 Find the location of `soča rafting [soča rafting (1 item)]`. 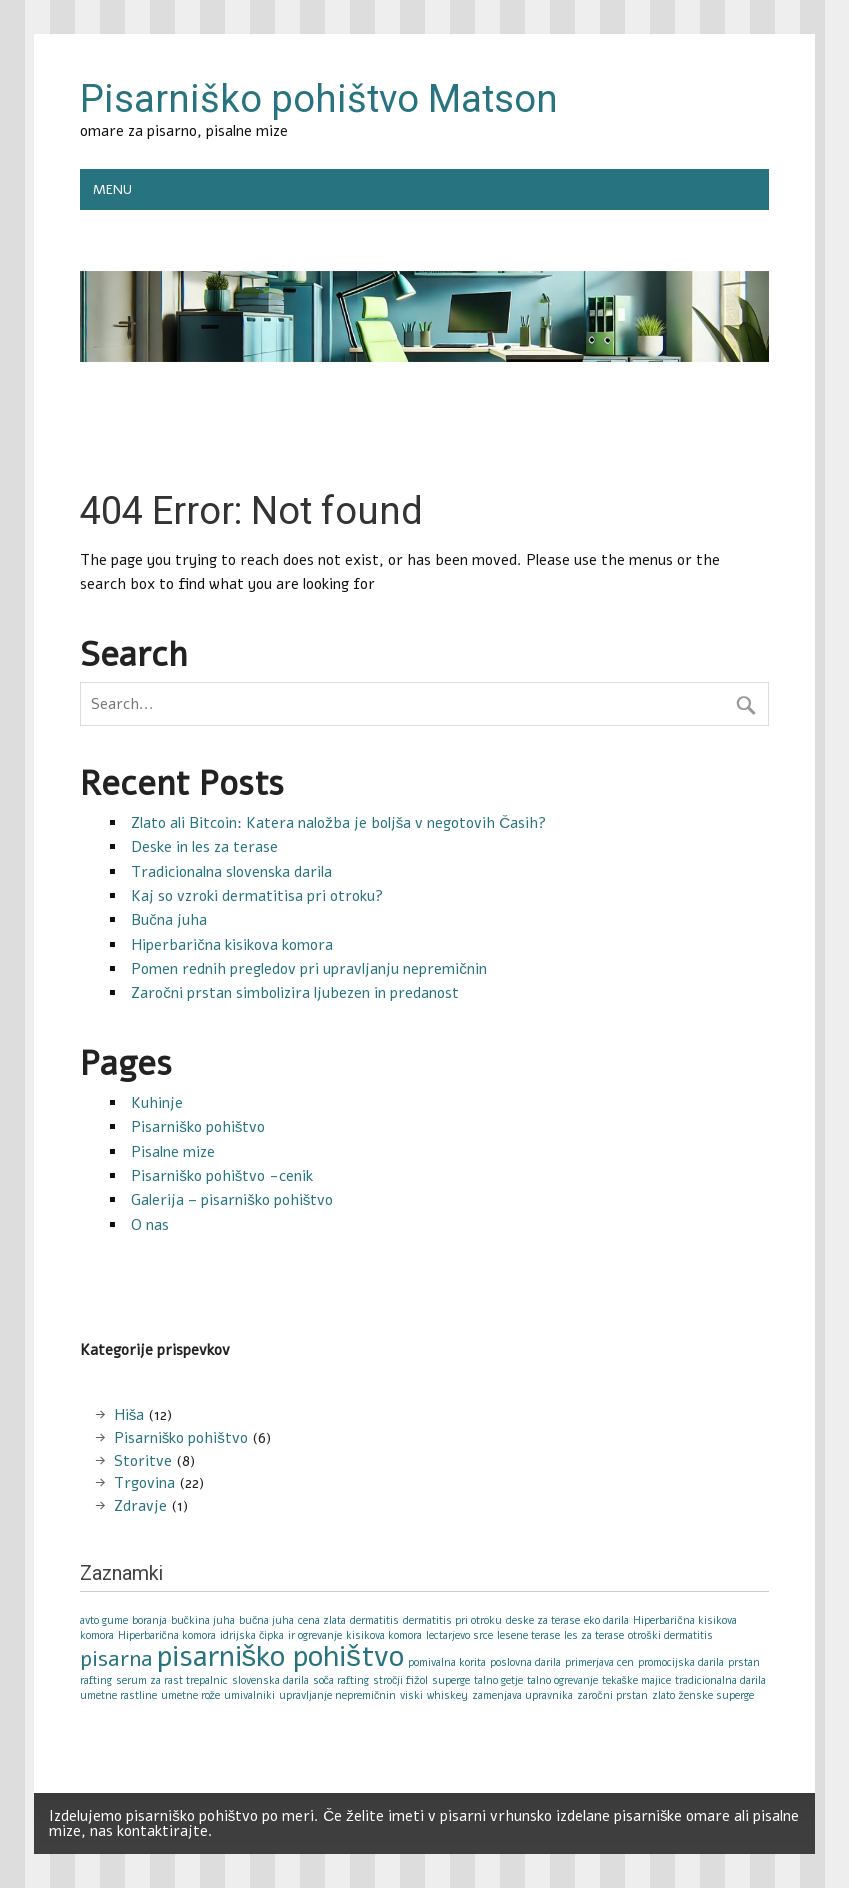

soča rafting [soča rafting (1 item)] is located at coordinates (341, 1680).